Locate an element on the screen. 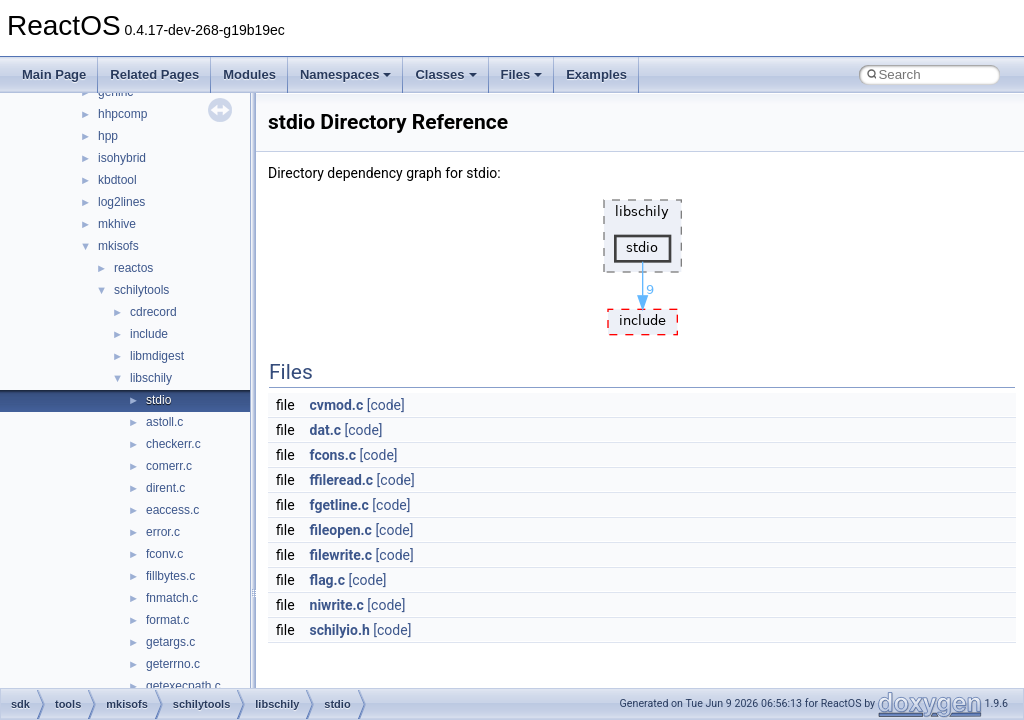 The height and width of the screenshot is (720, 1024). cvmod.c is located at coordinates (337, 405).